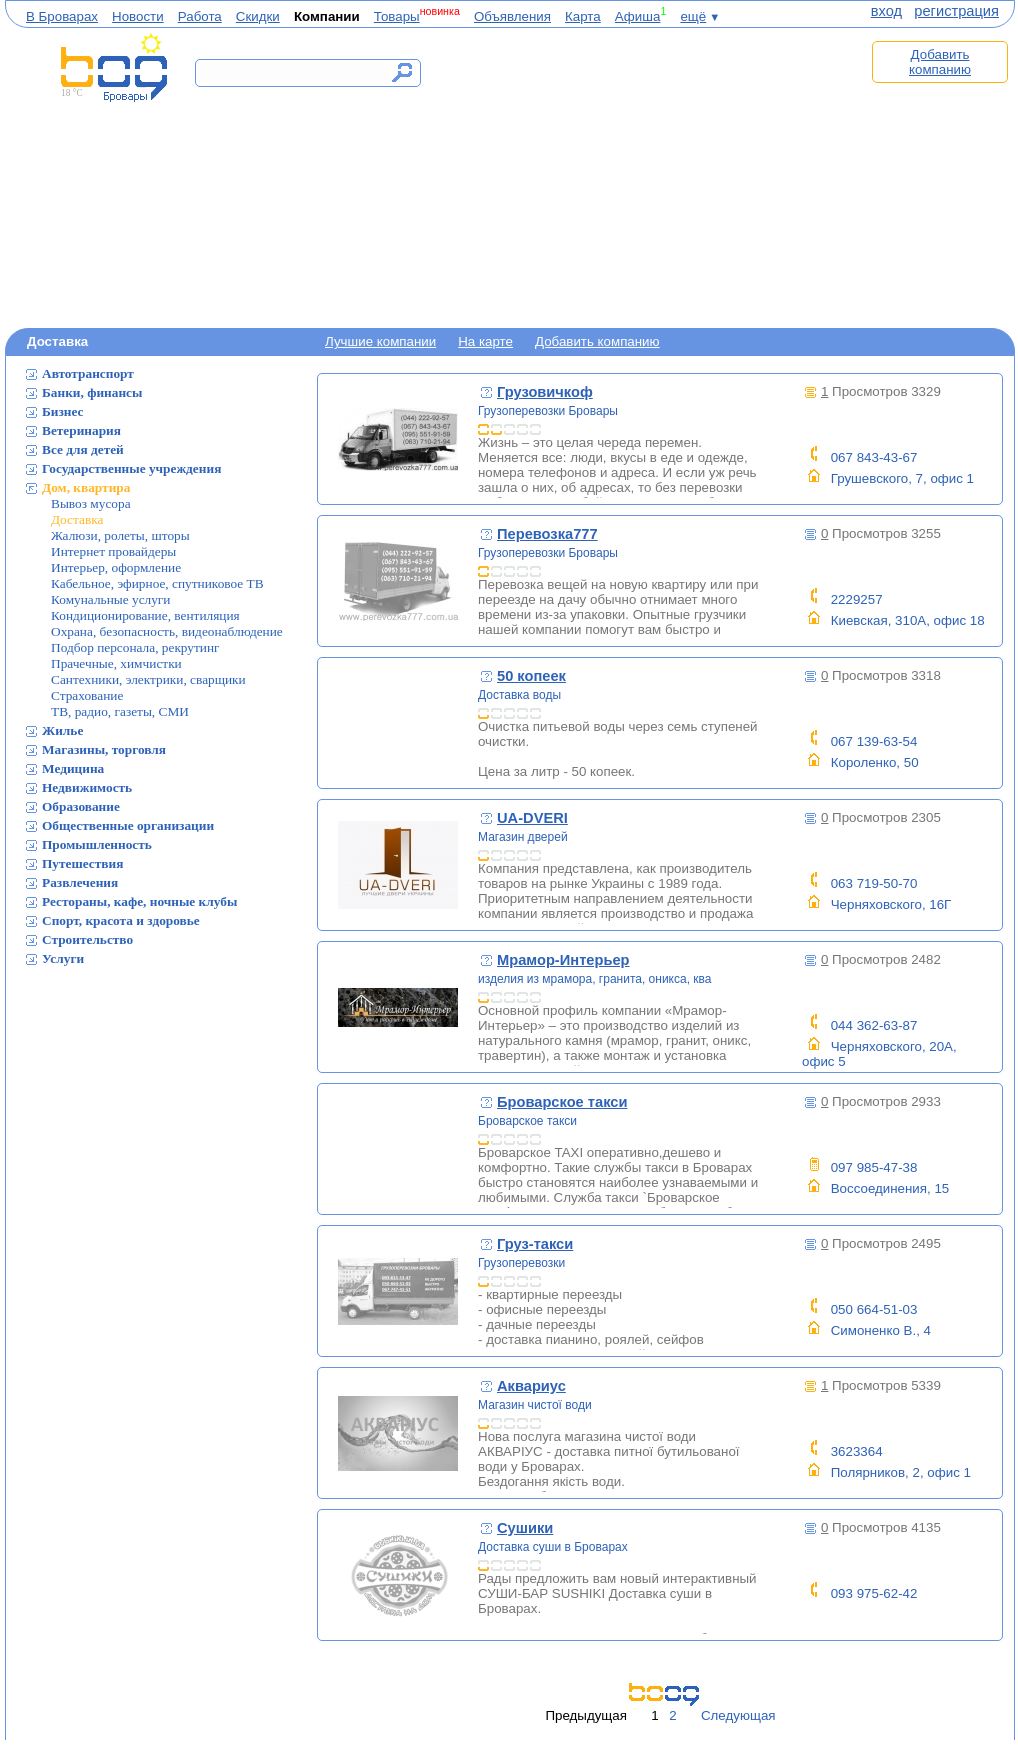 The height and width of the screenshot is (1755, 1018). I want to click on Услуги, so click(63, 958).